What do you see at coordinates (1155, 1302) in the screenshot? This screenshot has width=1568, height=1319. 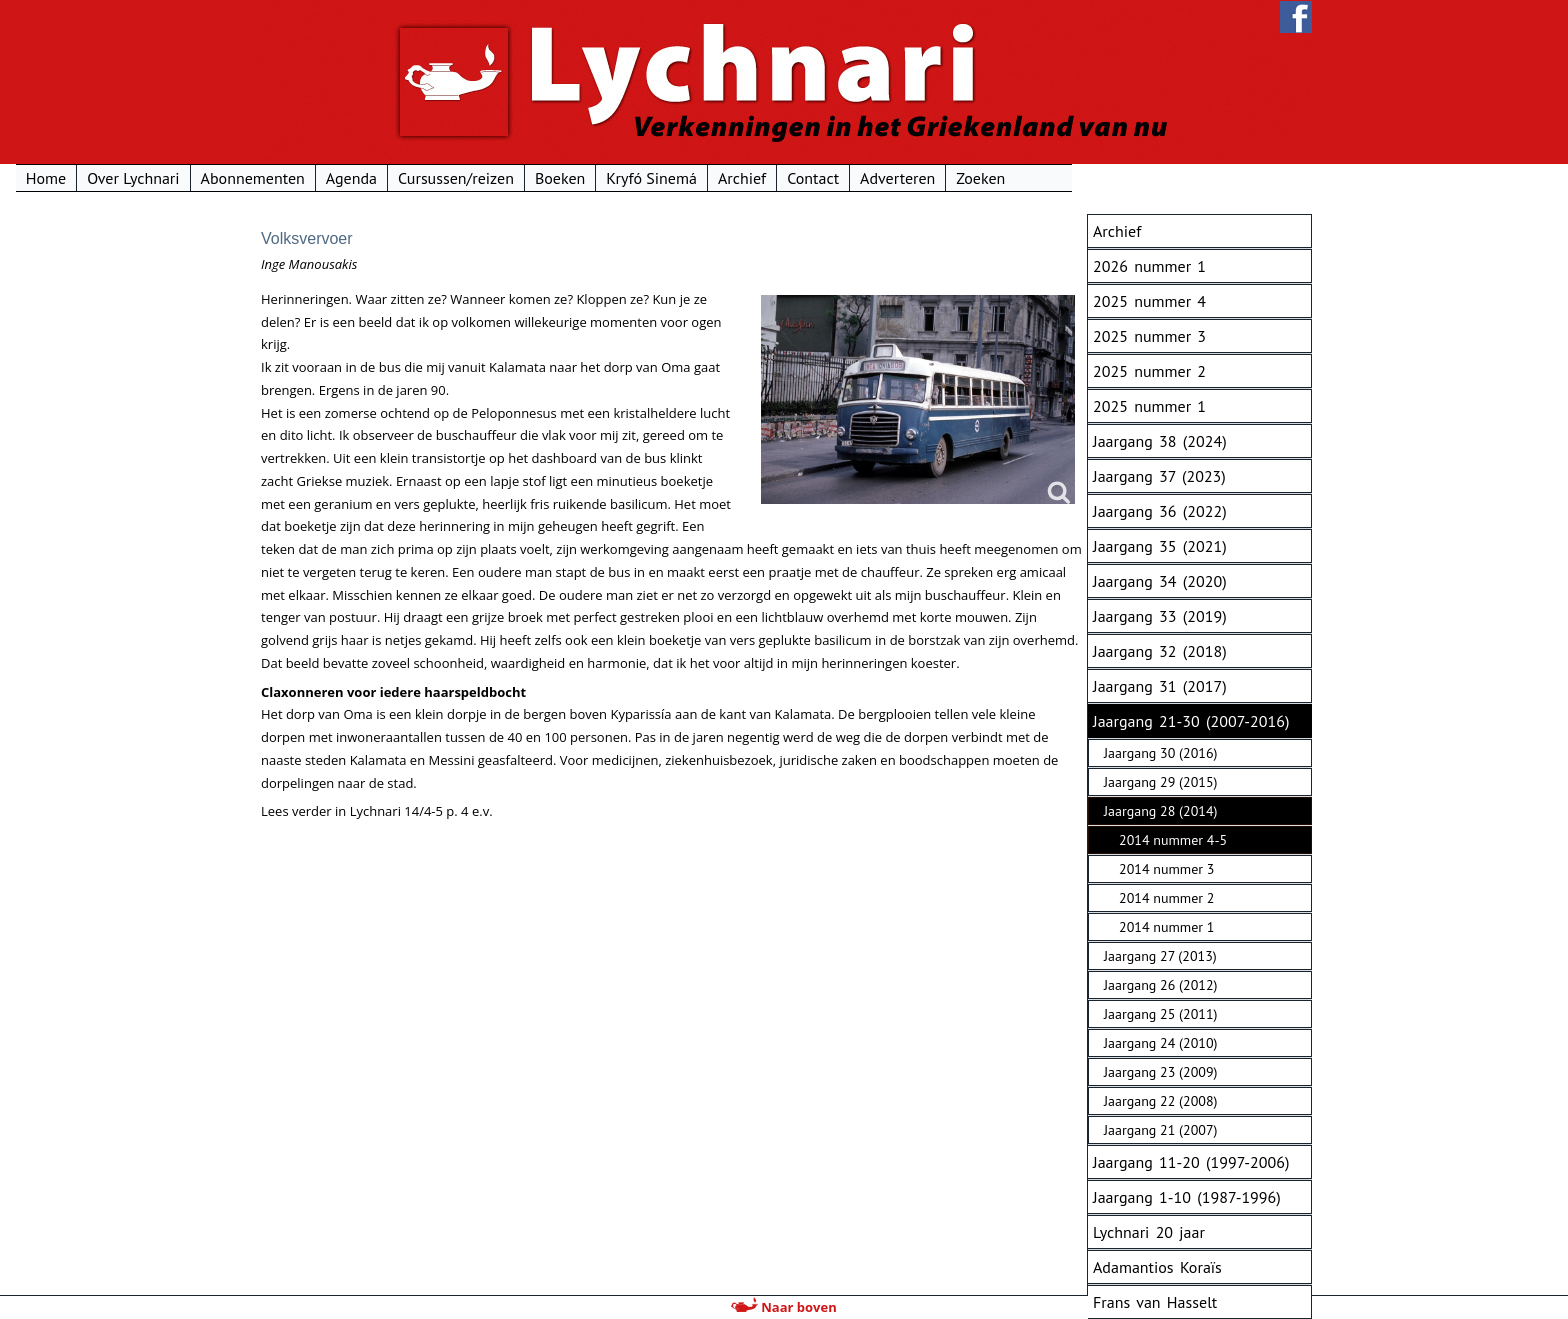 I see `Frans van Hasselt` at bounding box center [1155, 1302].